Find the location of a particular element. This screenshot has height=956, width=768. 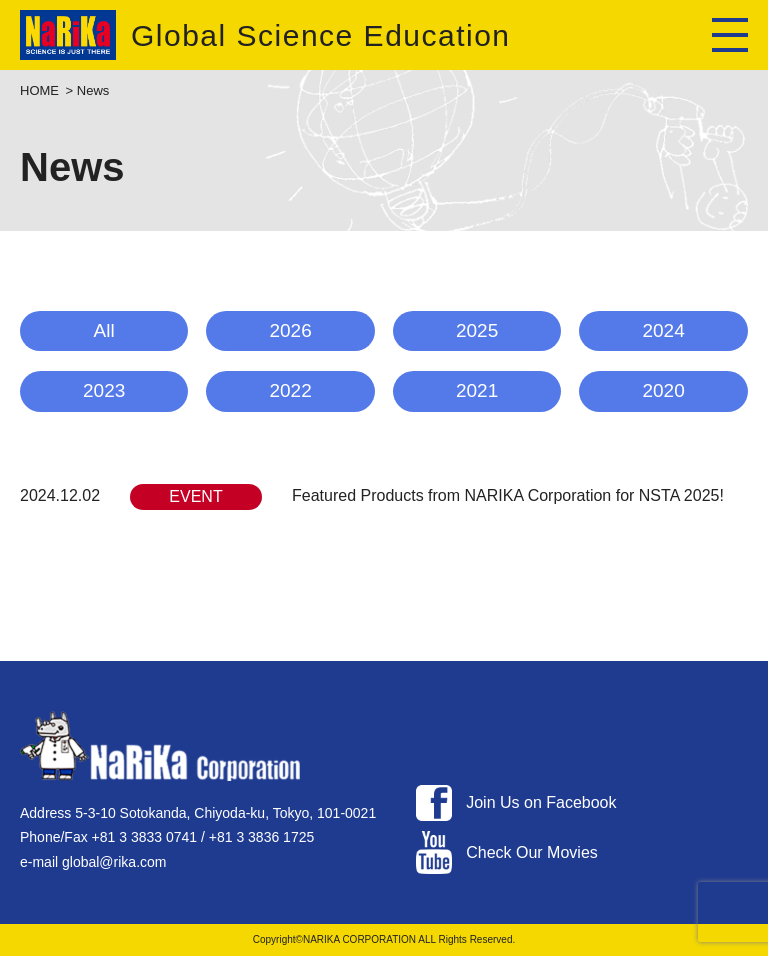

2023 is located at coordinates (104, 390).